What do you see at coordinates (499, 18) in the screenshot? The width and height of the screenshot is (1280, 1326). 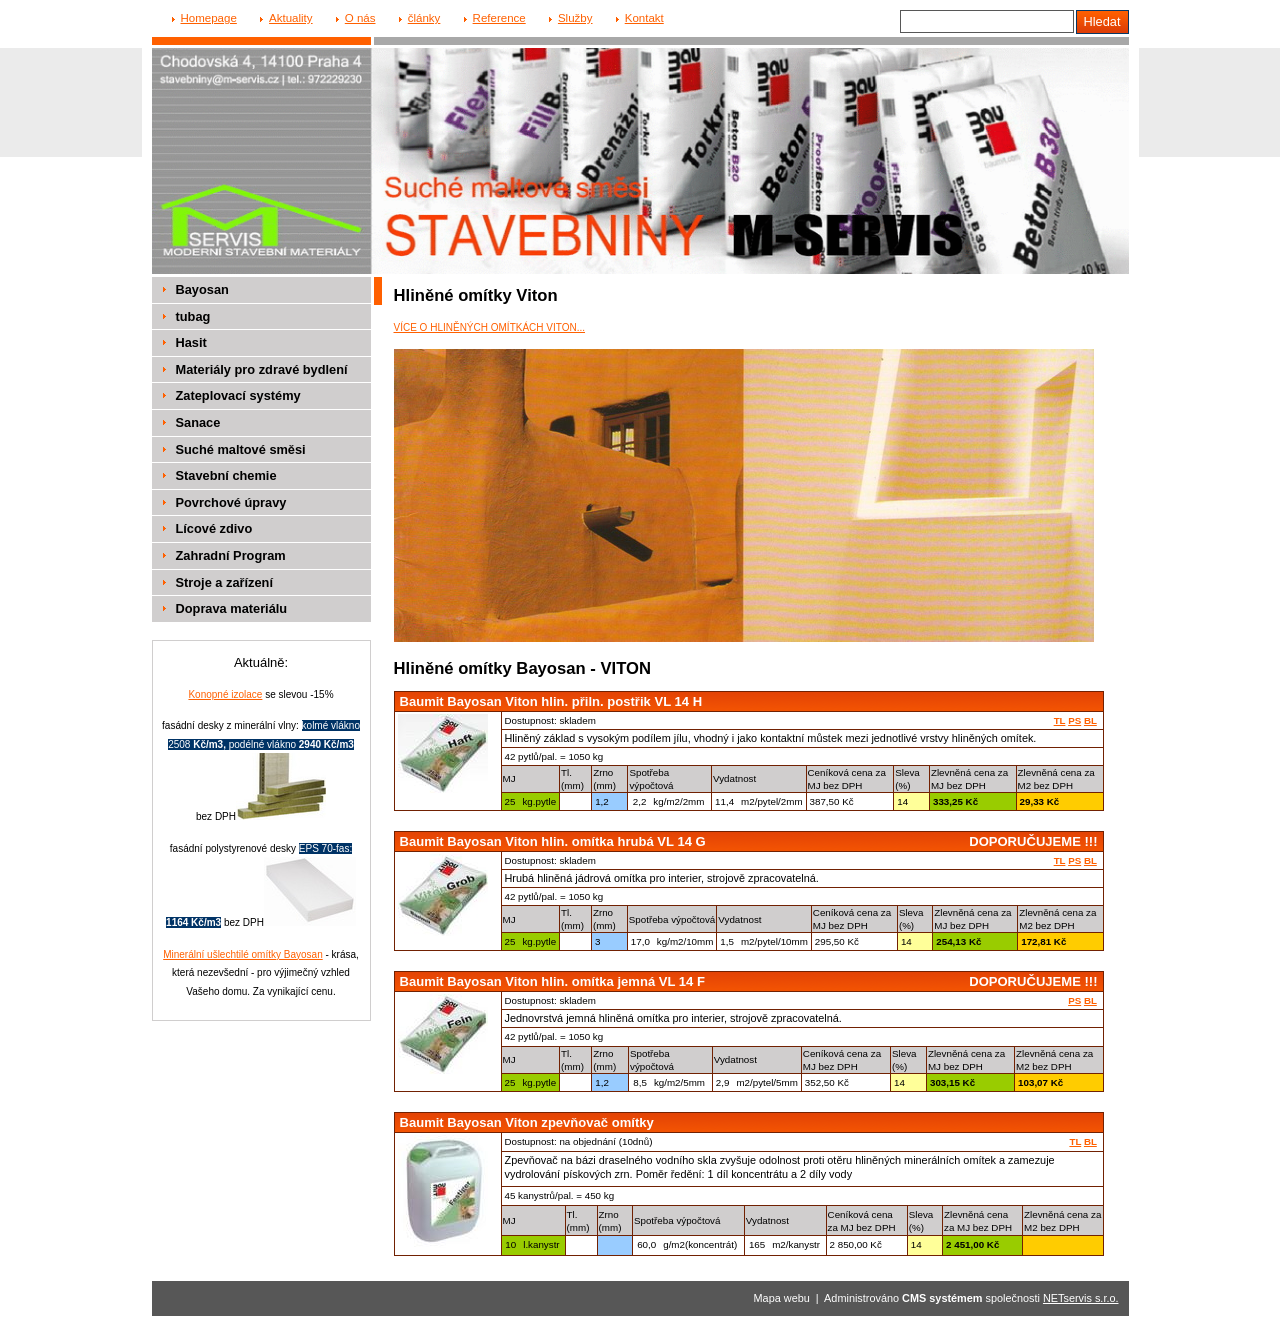 I see `Reference` at bounding box center [499, 18].